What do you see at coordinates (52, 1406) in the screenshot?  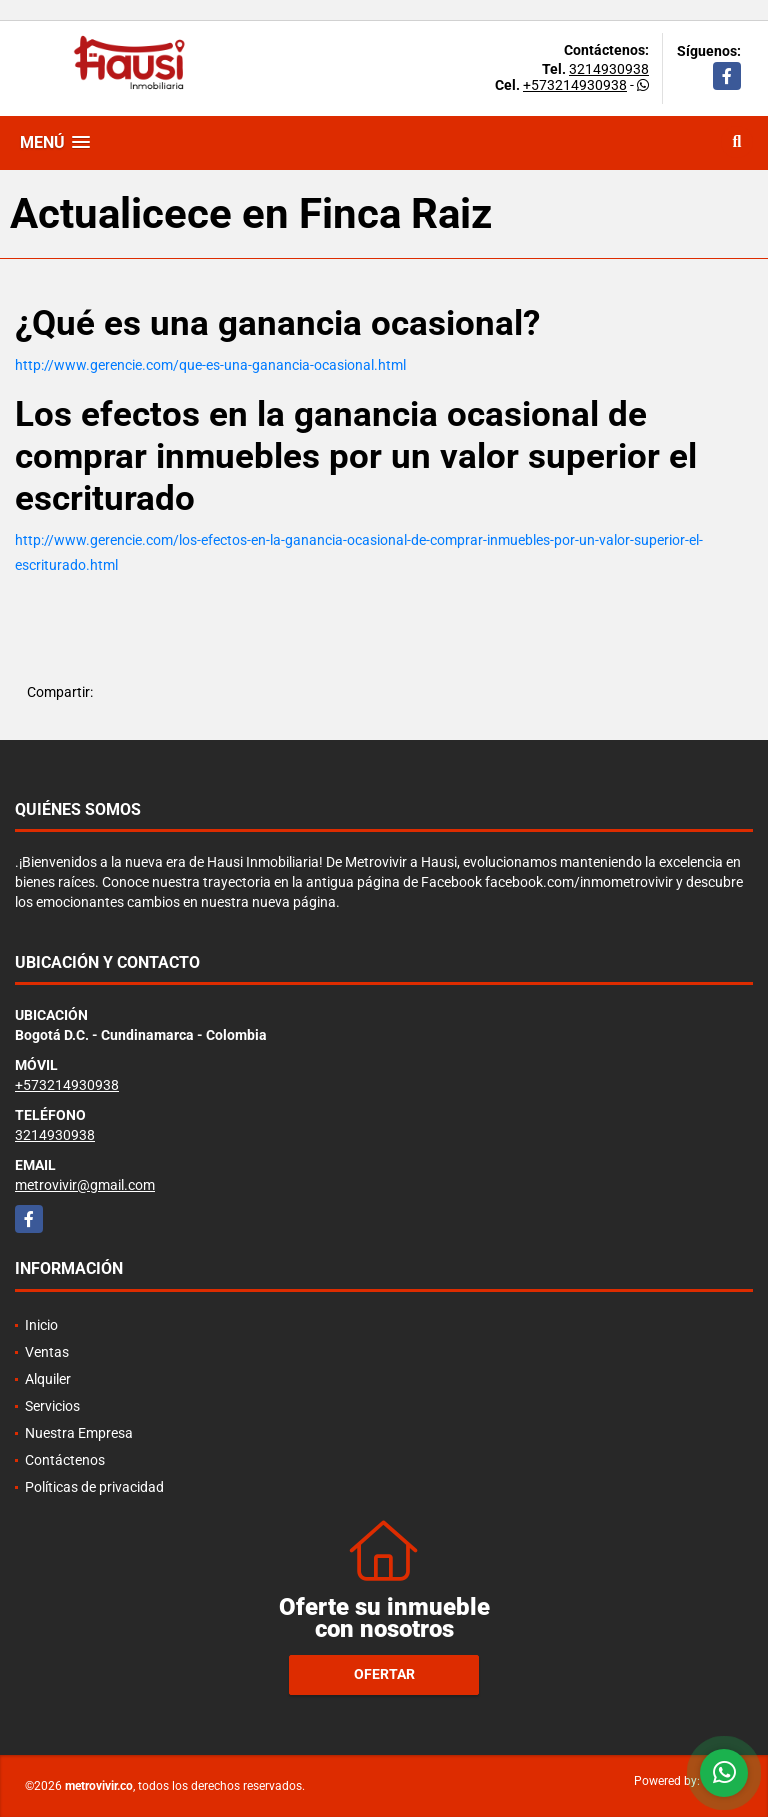 I see `Servicios` at bounding box center [52, 1406].